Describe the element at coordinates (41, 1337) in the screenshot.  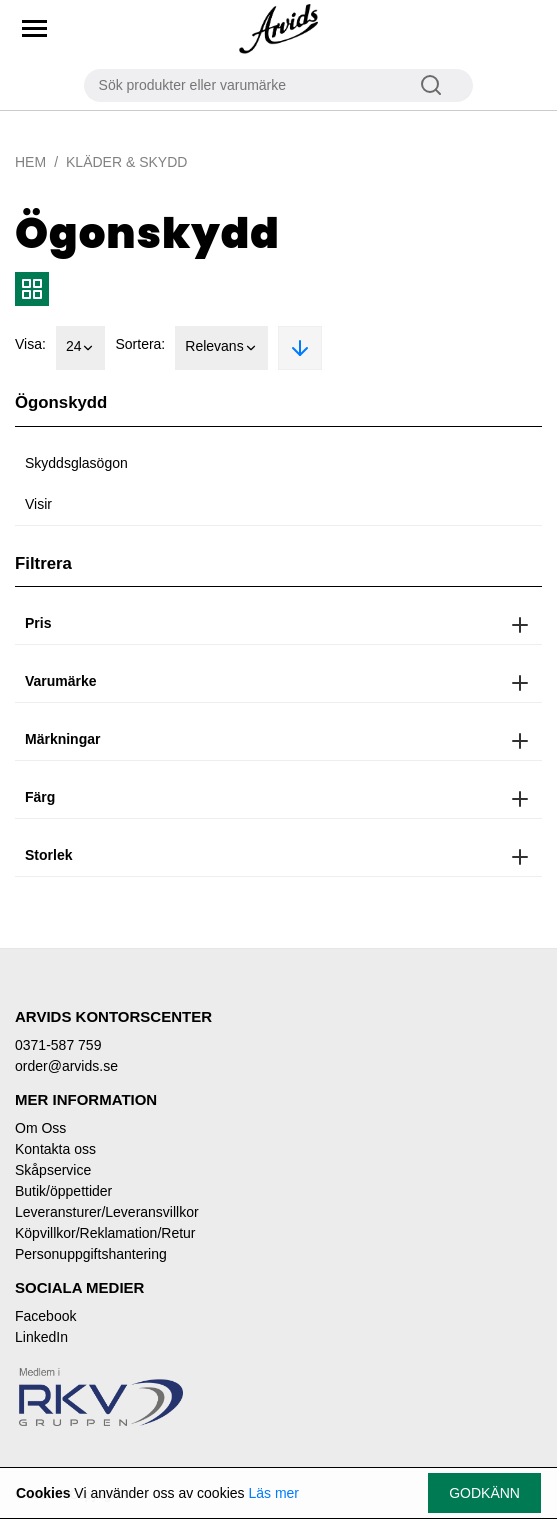
I see `LinkedIn` at that location.